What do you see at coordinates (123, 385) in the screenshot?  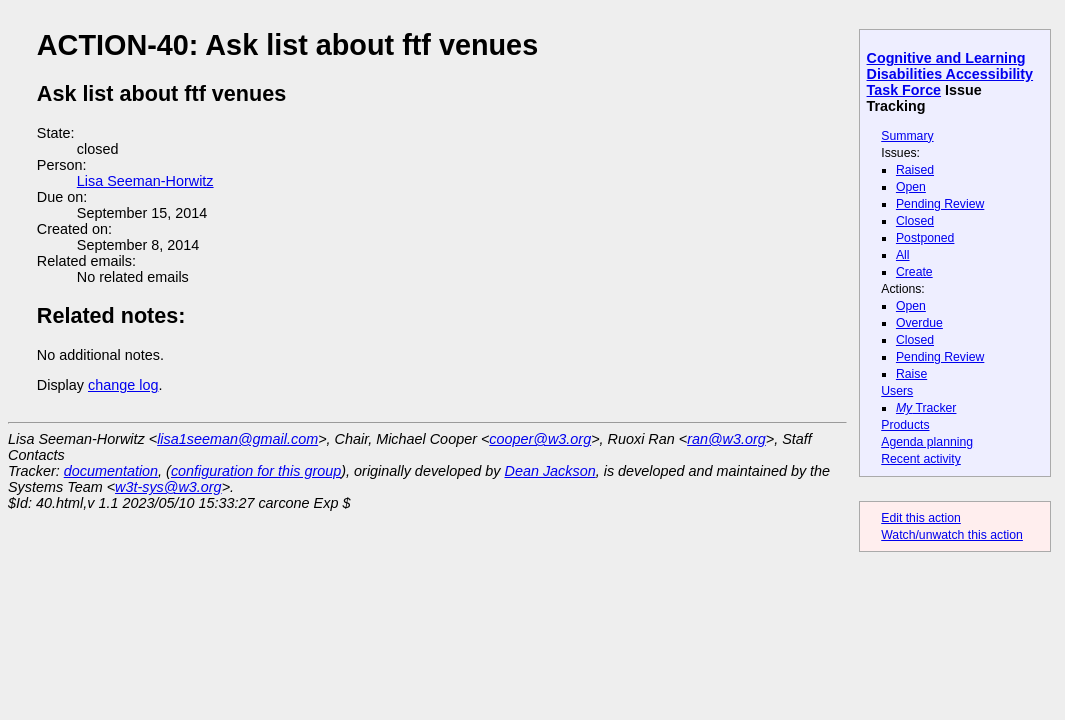 I see `change log` at bounding box center [123, 385].